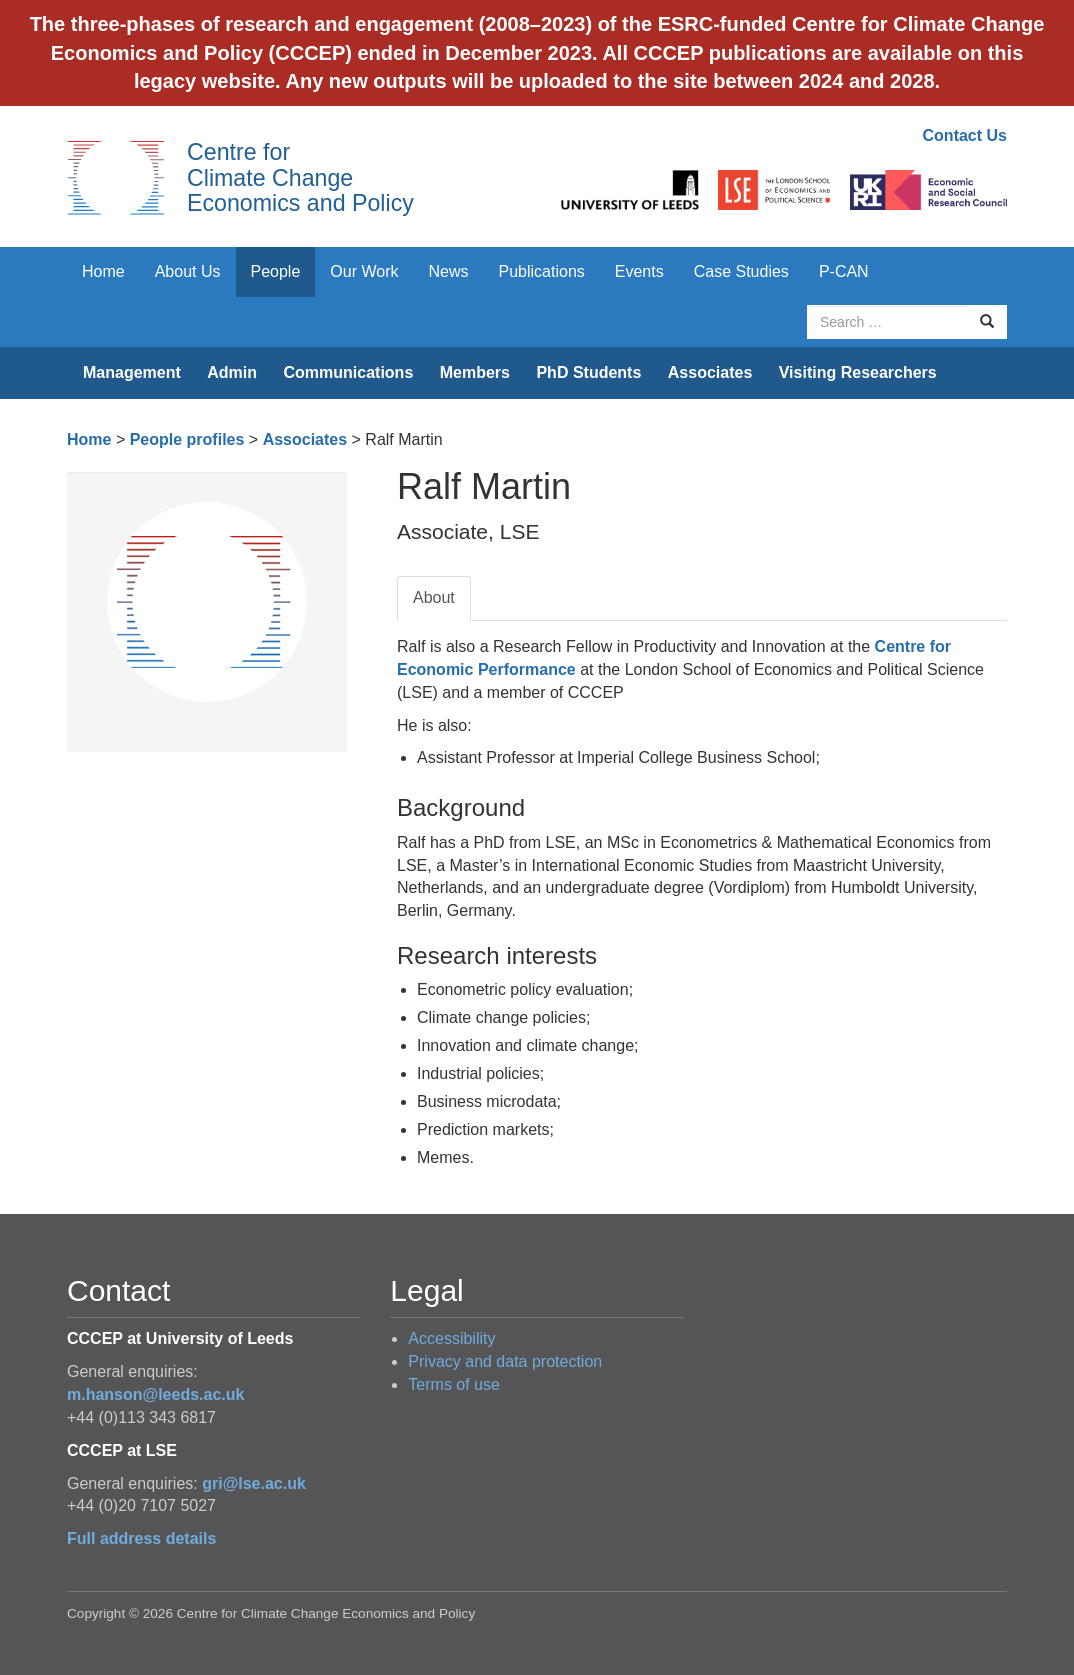  Describe the element at coordinates (448, 271) in the screenshot. I see `News` at that location.